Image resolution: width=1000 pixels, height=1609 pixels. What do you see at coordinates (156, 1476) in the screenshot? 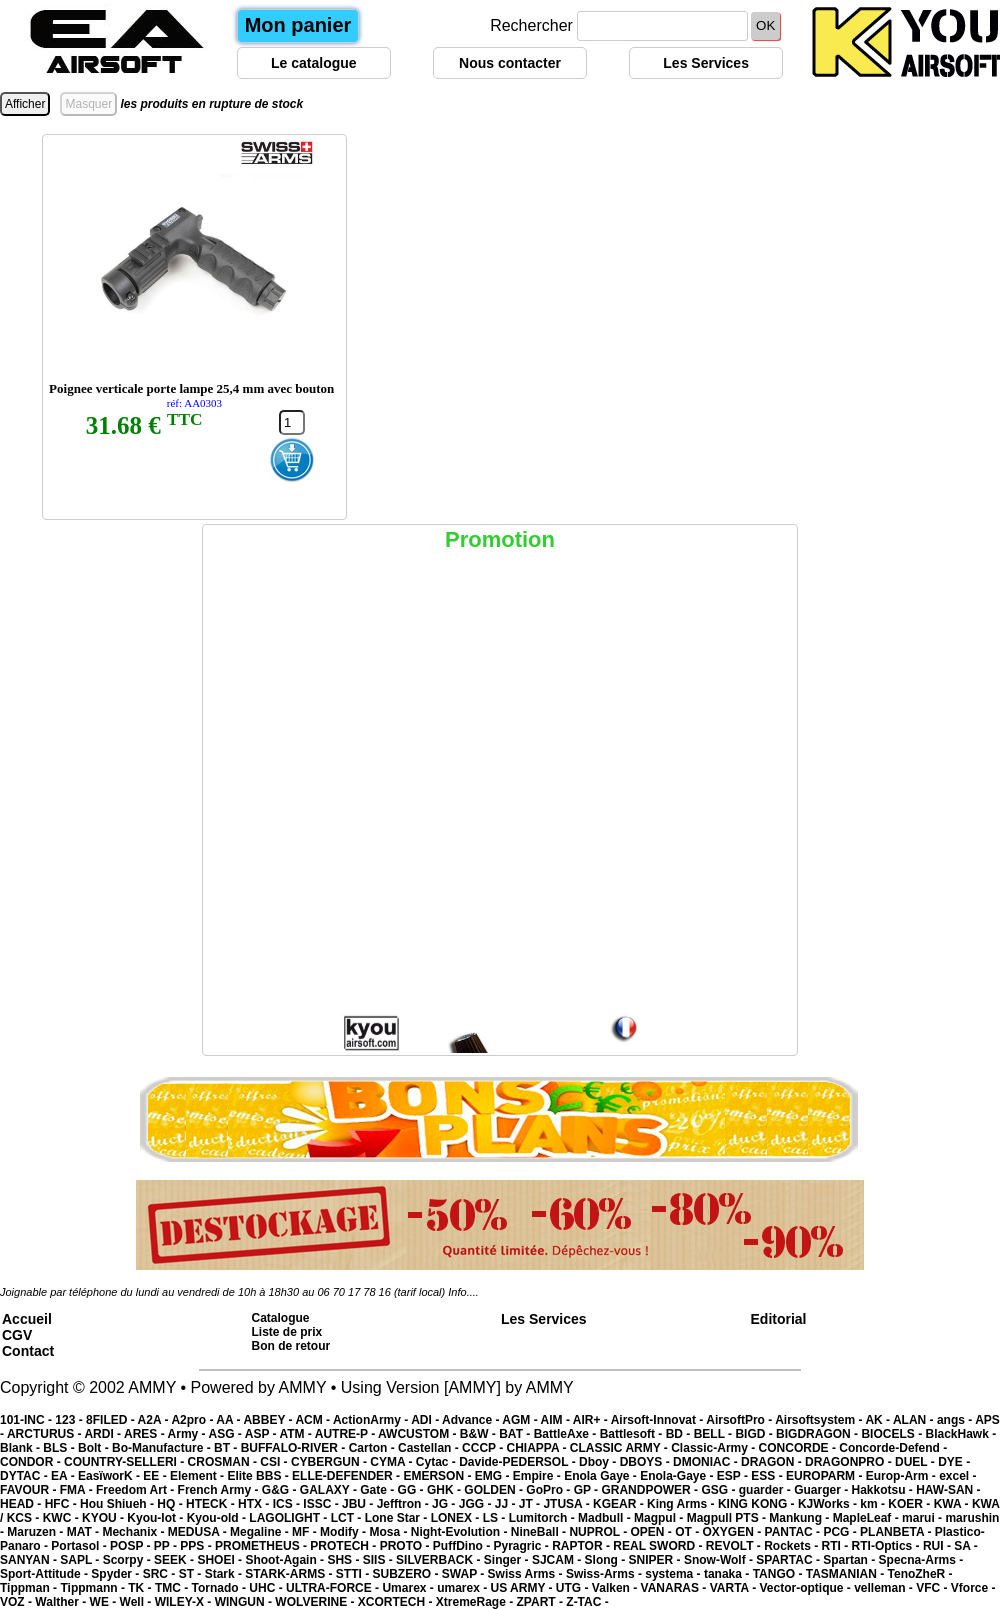
I see `EE -` at bounding box center [156, 1476].